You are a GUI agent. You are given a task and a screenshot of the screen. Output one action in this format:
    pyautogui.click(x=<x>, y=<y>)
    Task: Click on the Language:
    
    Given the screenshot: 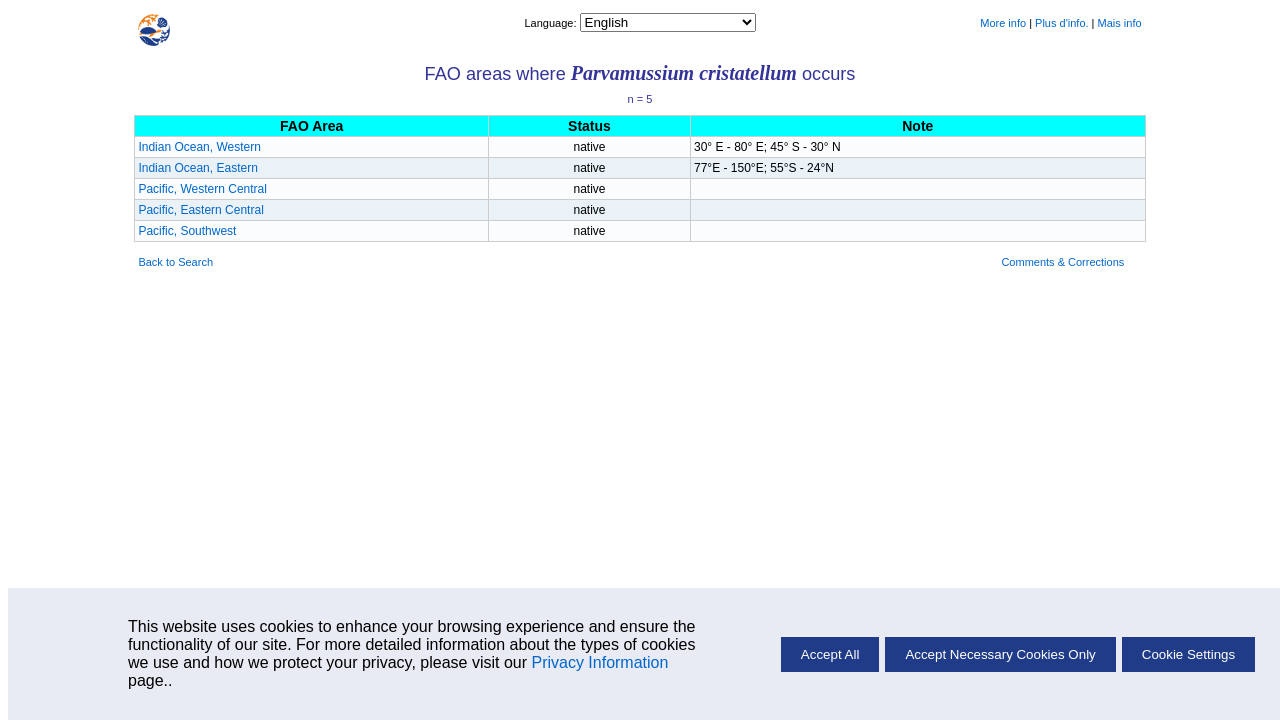 What is the action you would take?
    pyautogui.click(x=551, y=23)
    